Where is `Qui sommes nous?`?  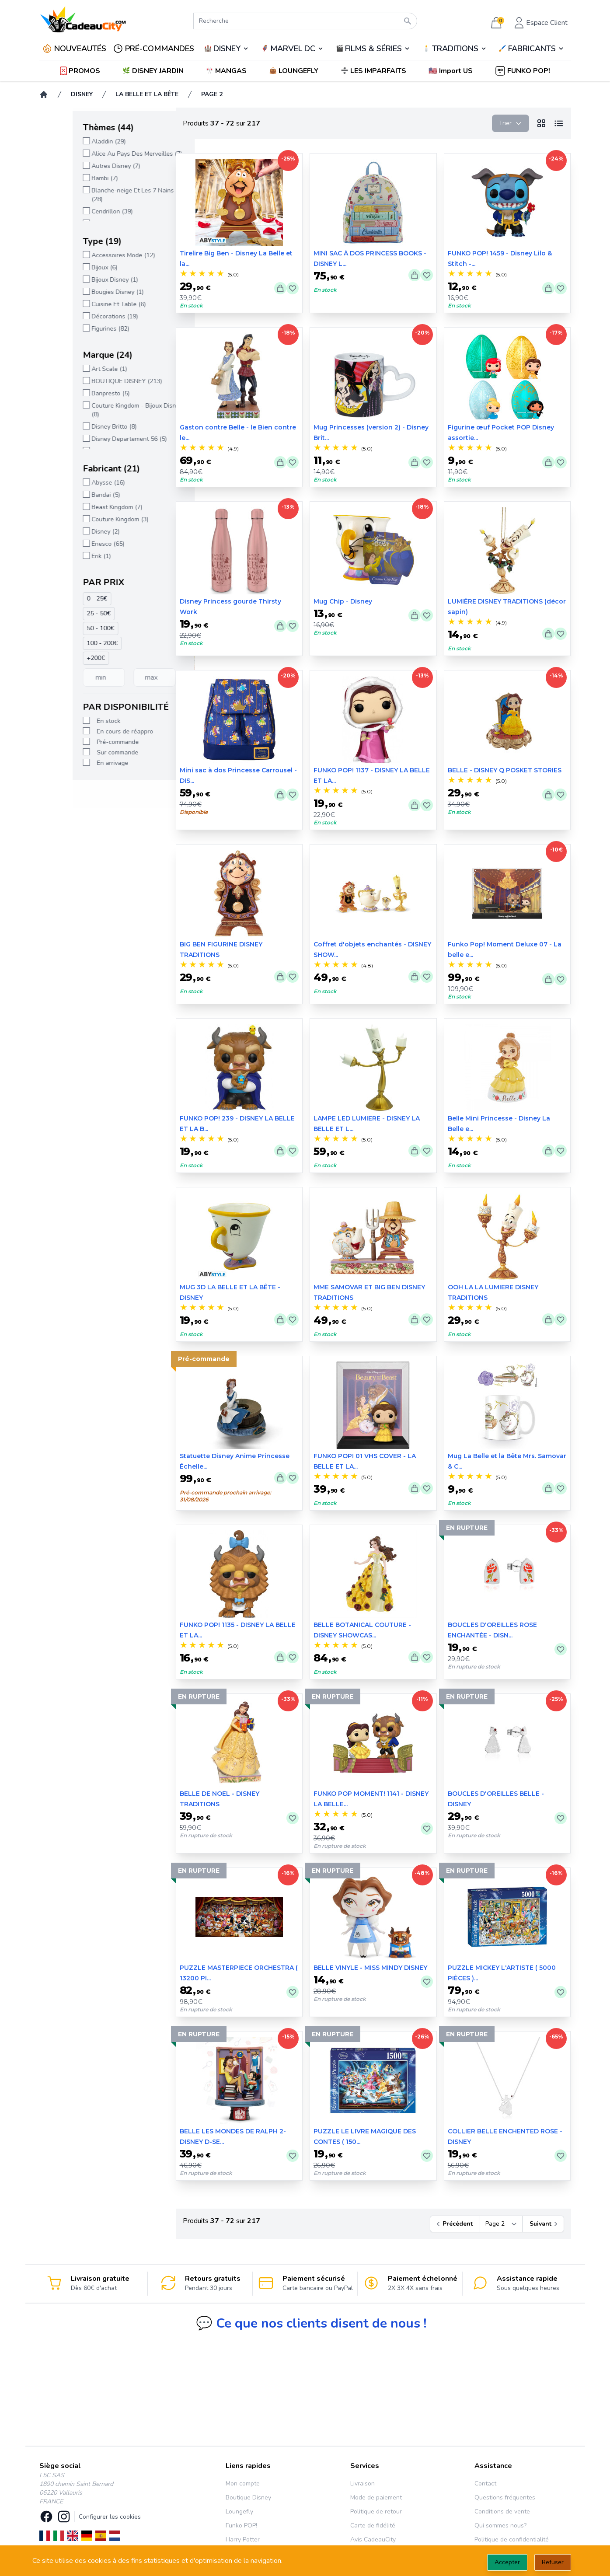 Qui sommes nous? is located at coordinates (500, 2525).